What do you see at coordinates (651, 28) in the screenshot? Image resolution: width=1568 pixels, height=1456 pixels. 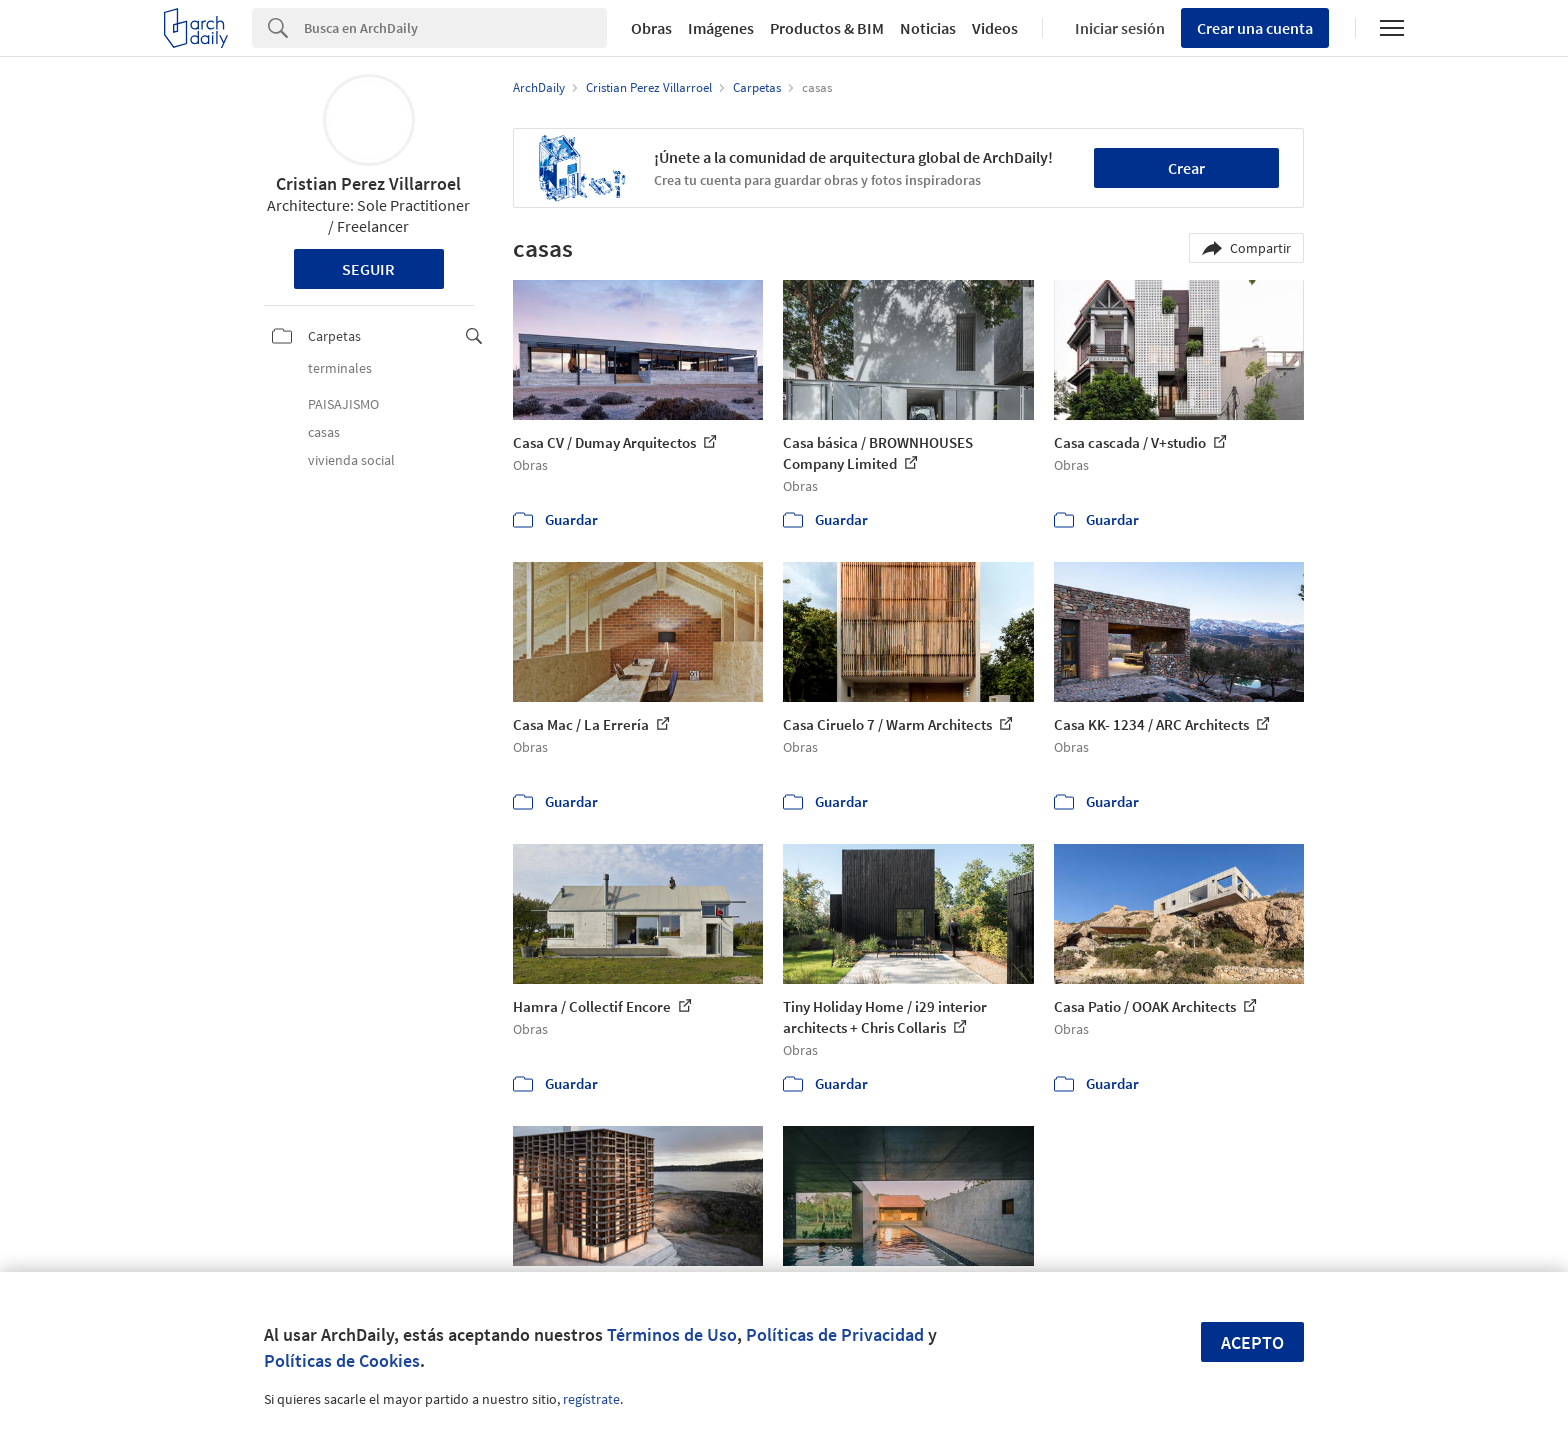 I see `Obras` at bounding box center [651, 28].